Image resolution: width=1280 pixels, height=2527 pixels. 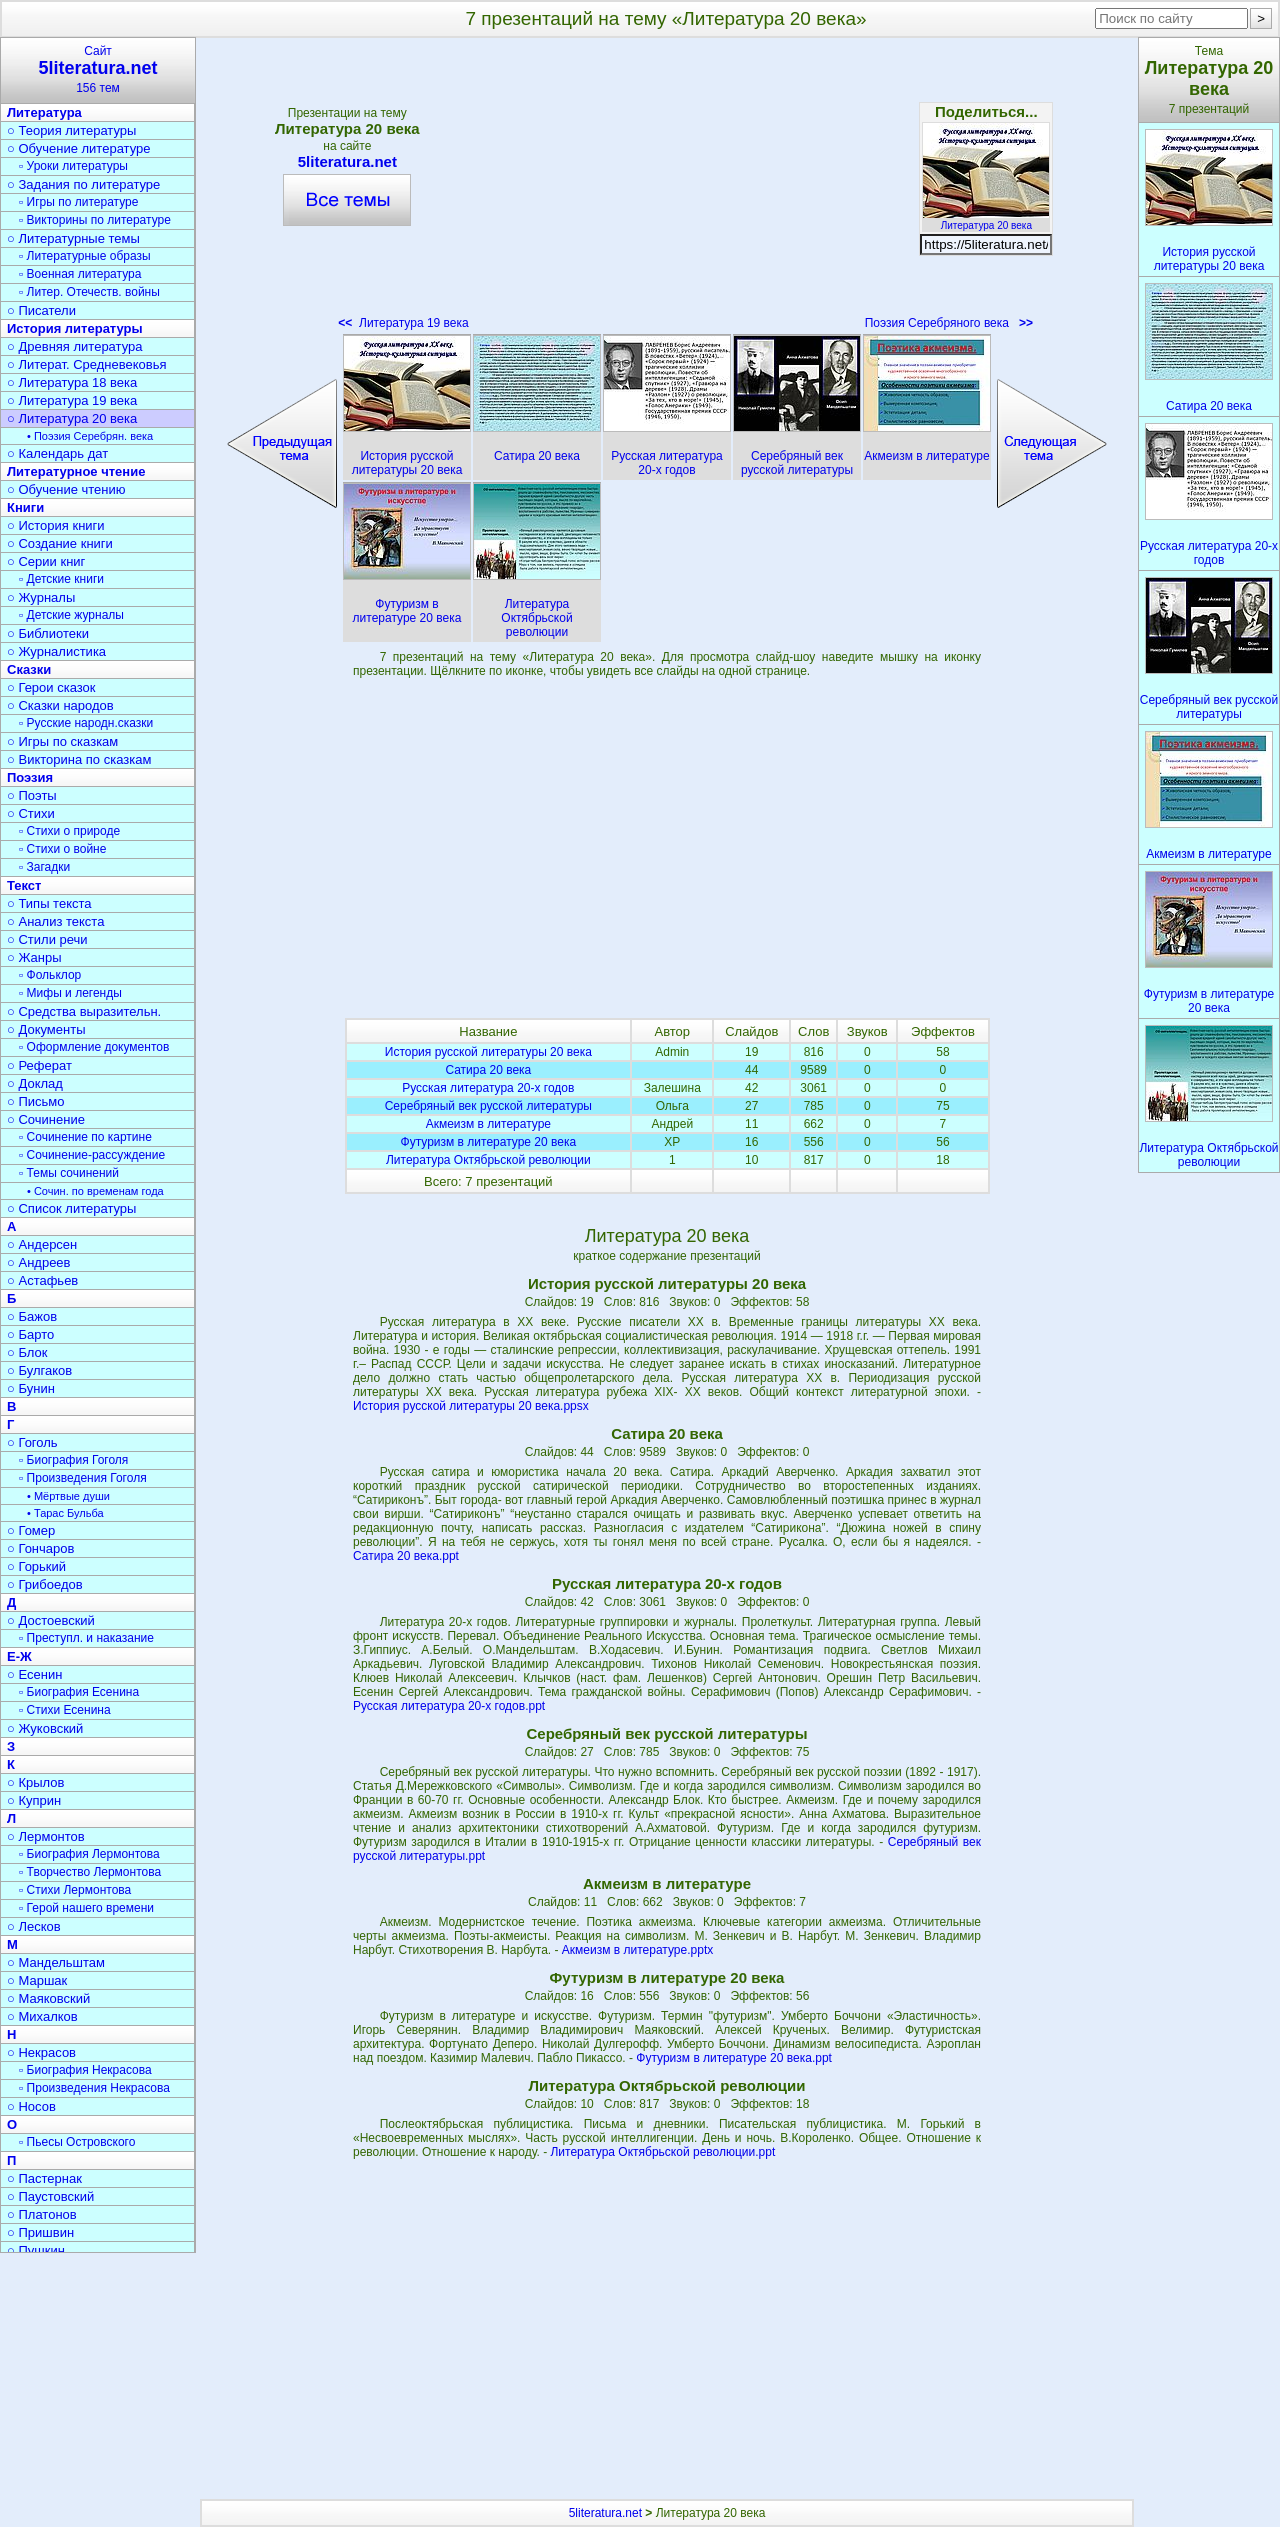 What do you see at coordinates (31, 2106) in the screenshot?
I see `○ Носов` at bounding box center [31, 2106].